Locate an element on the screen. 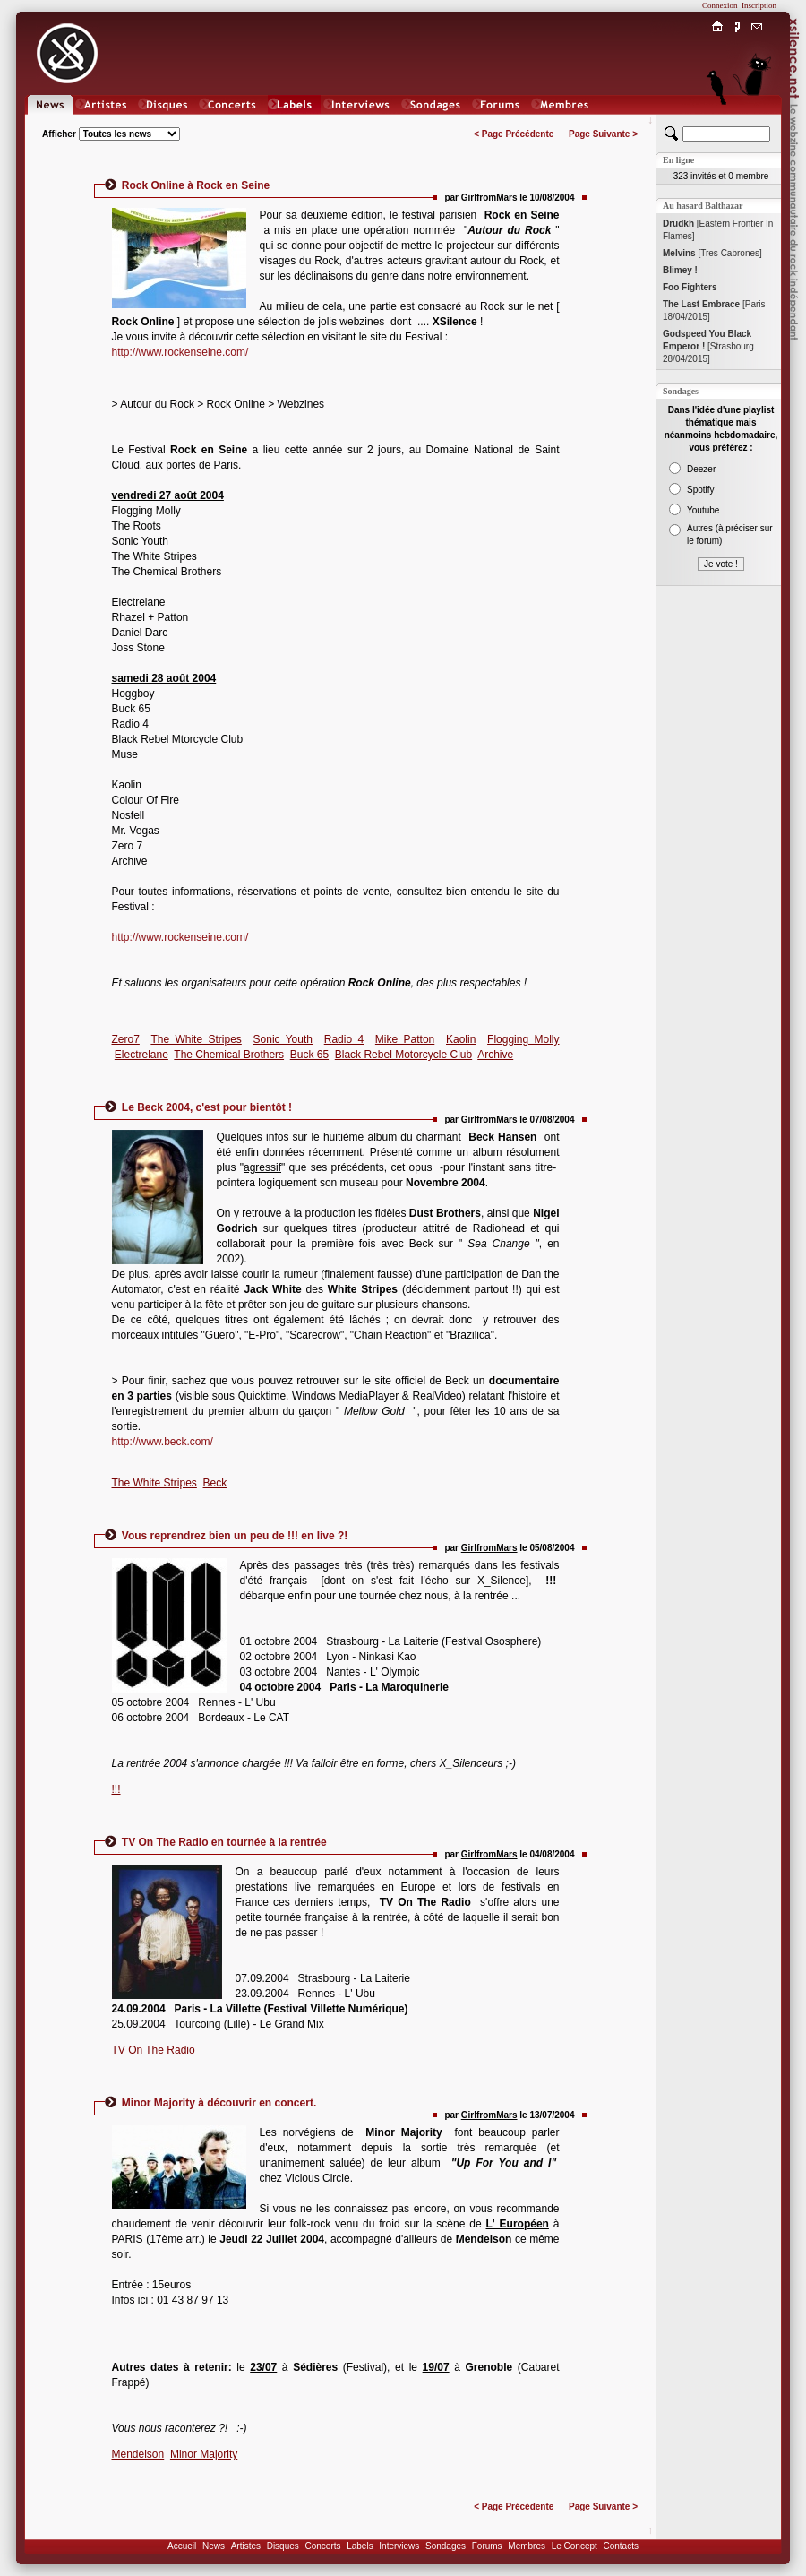 The width and height of the screenshot is (806, 2576). Contacts is located at coordinates (620, 2546).